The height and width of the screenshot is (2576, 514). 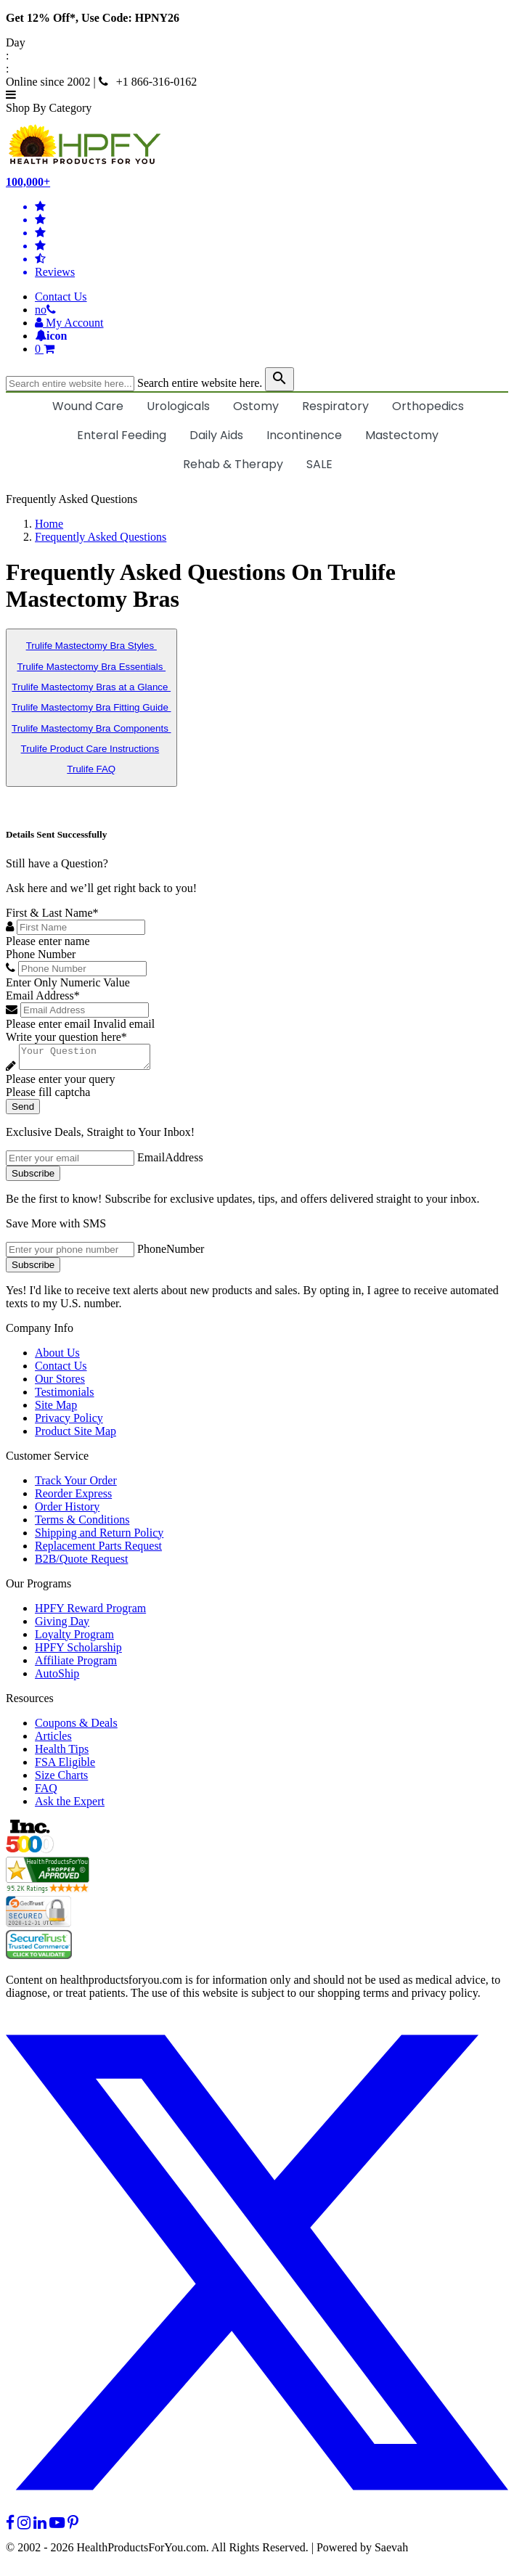 What do you see at coordinates (33, 1177) in the screenshot?
I see `Subscribe` at bounding box center [33, 1177].